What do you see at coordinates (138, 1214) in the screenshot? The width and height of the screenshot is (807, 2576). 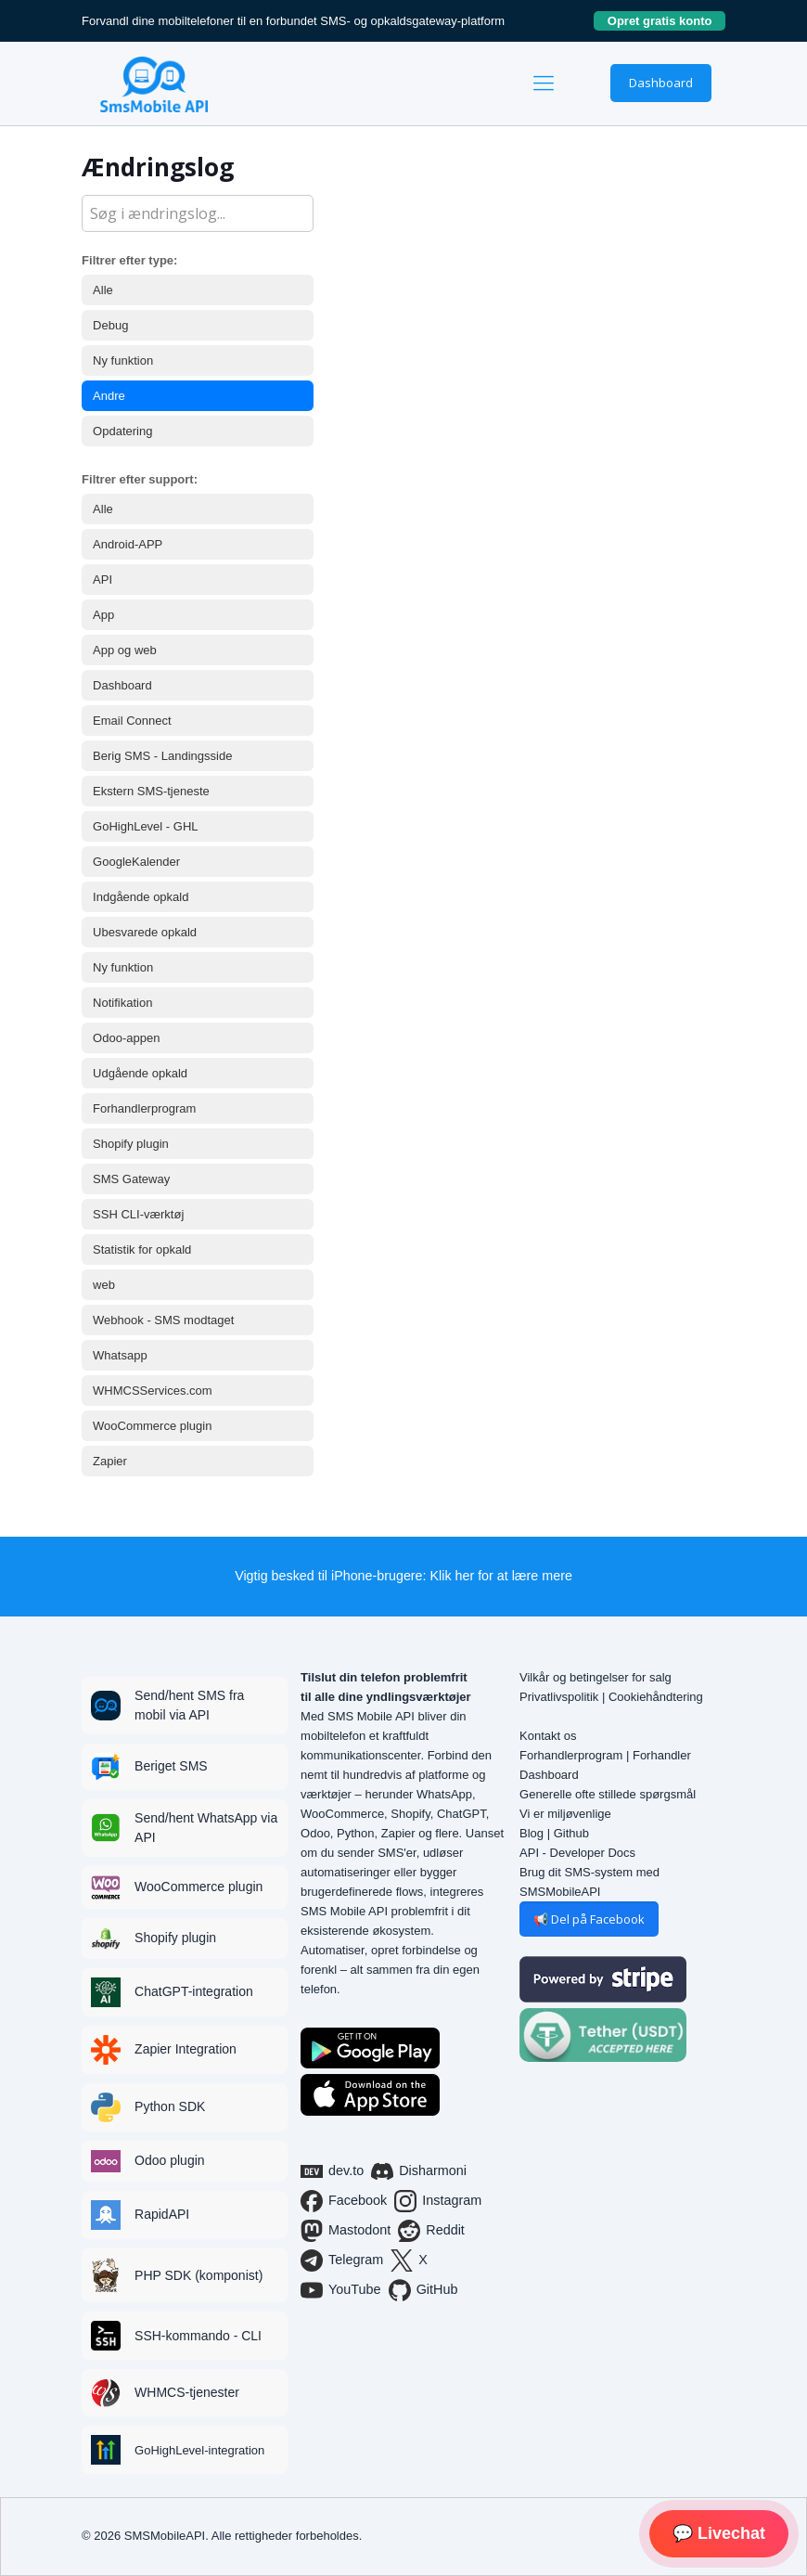 I see `SSH CLI-værktøj` at bounding box center [138, 1214].